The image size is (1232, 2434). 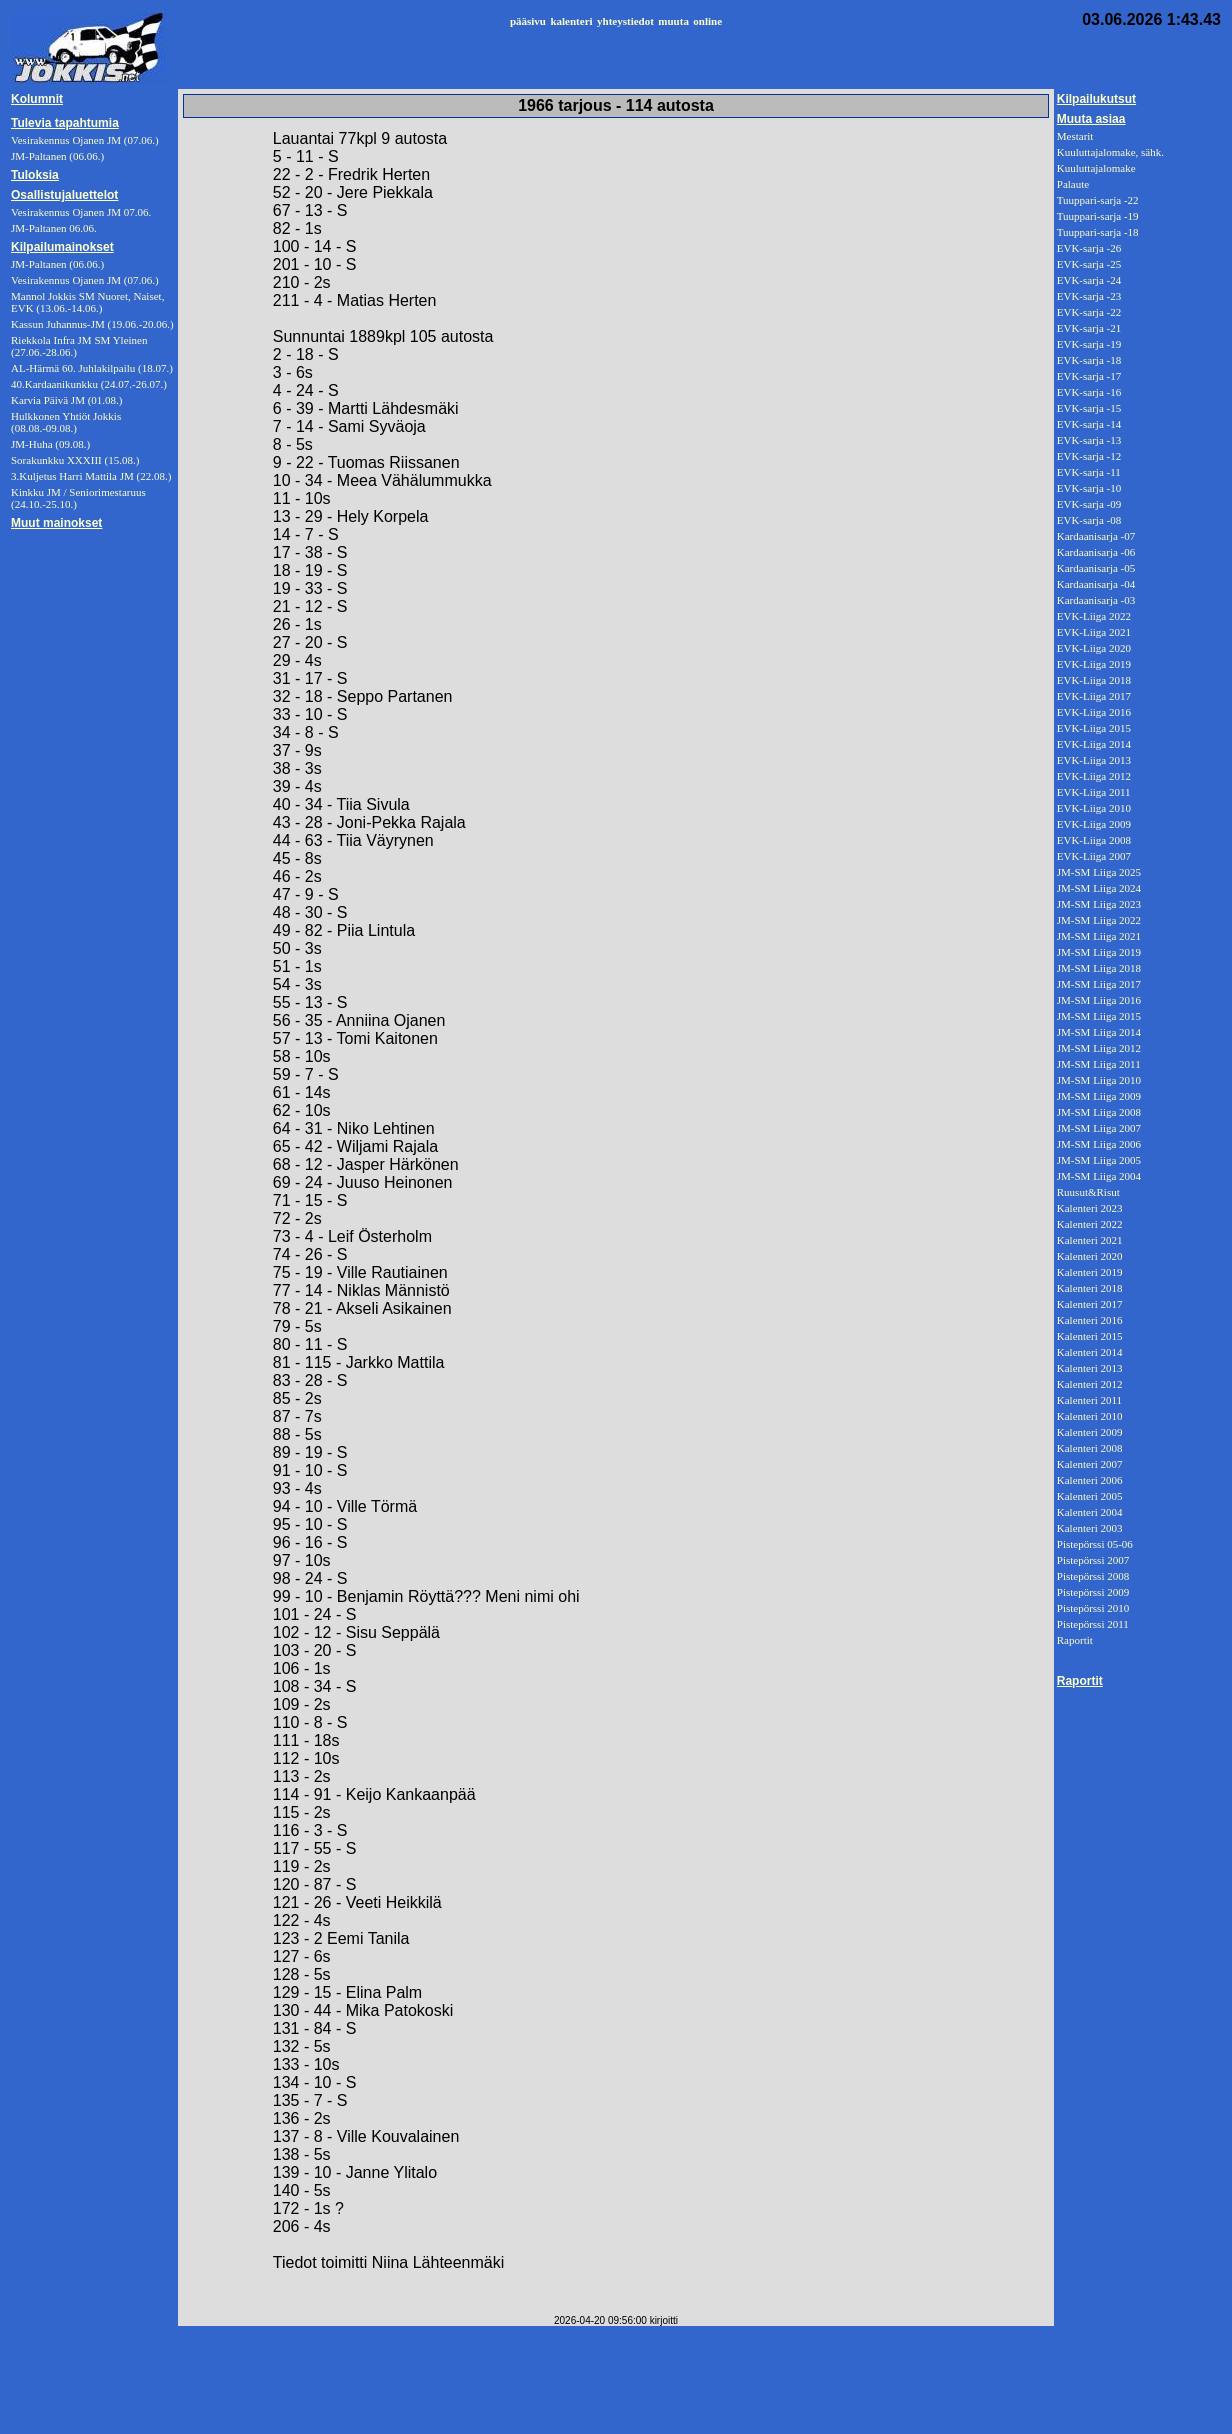 I want to click on Pistepörssi 2008, so click(x=1093, y=1576).